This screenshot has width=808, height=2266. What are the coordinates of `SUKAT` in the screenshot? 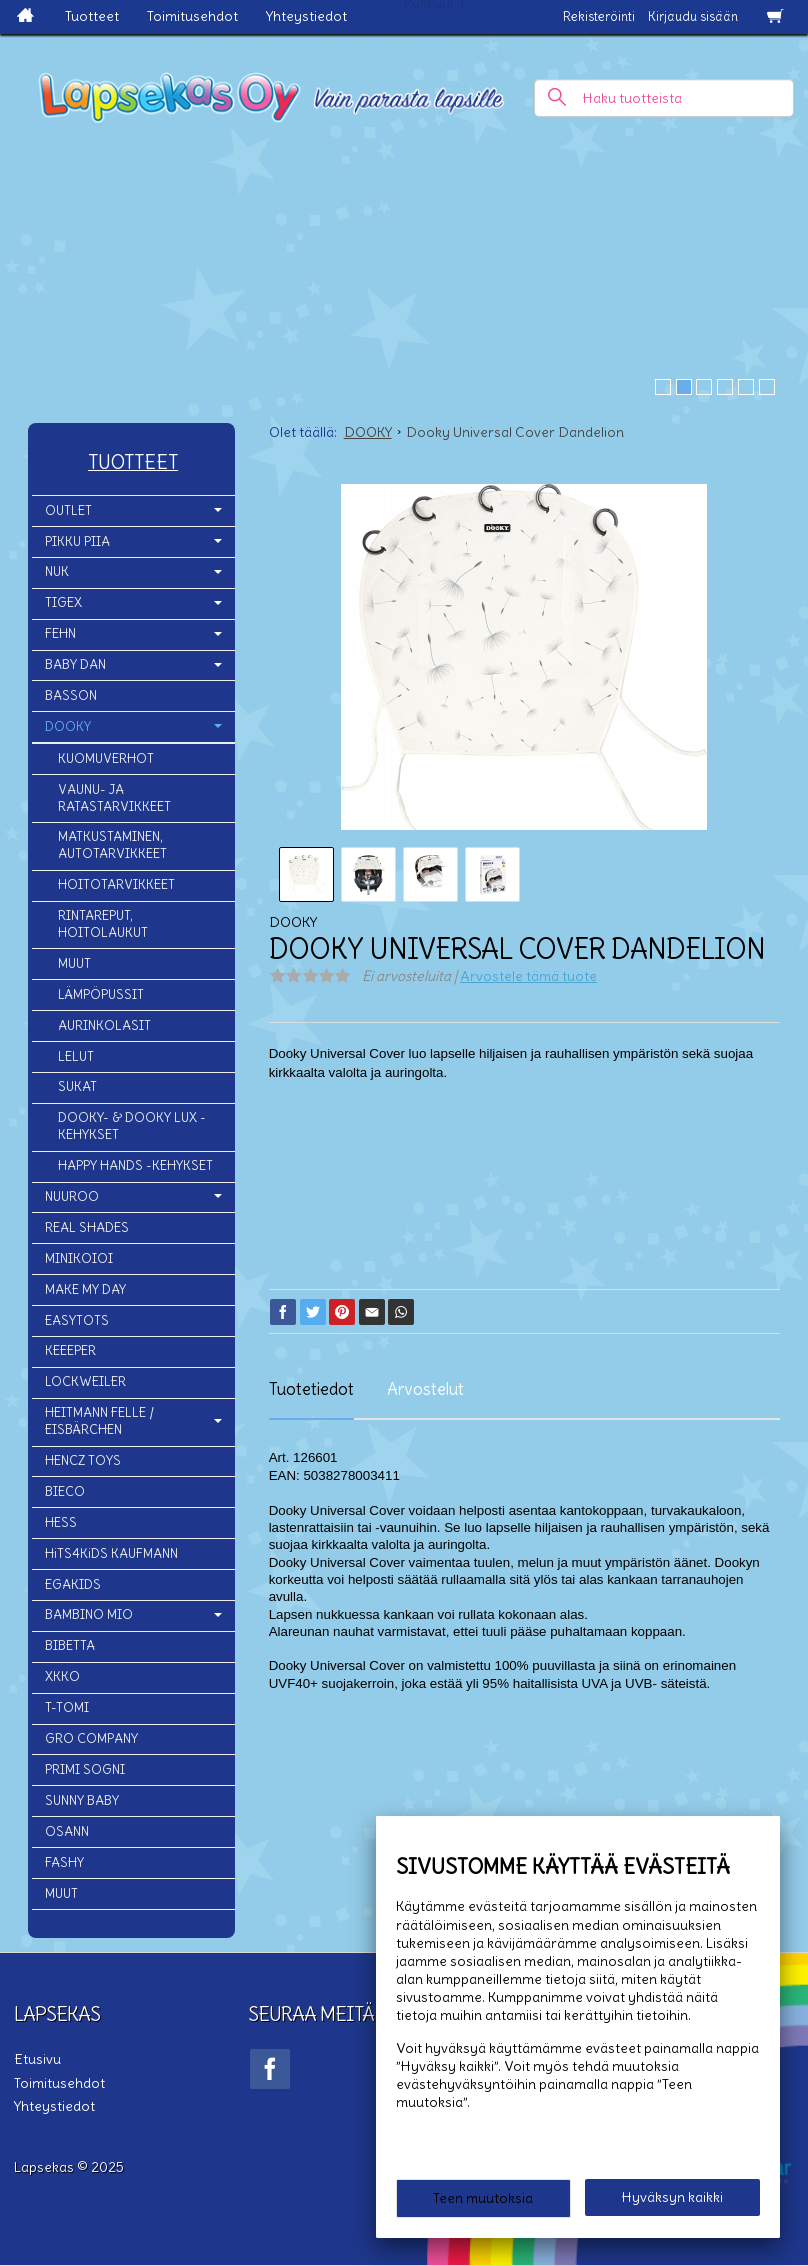 It's located at (77, 1086).